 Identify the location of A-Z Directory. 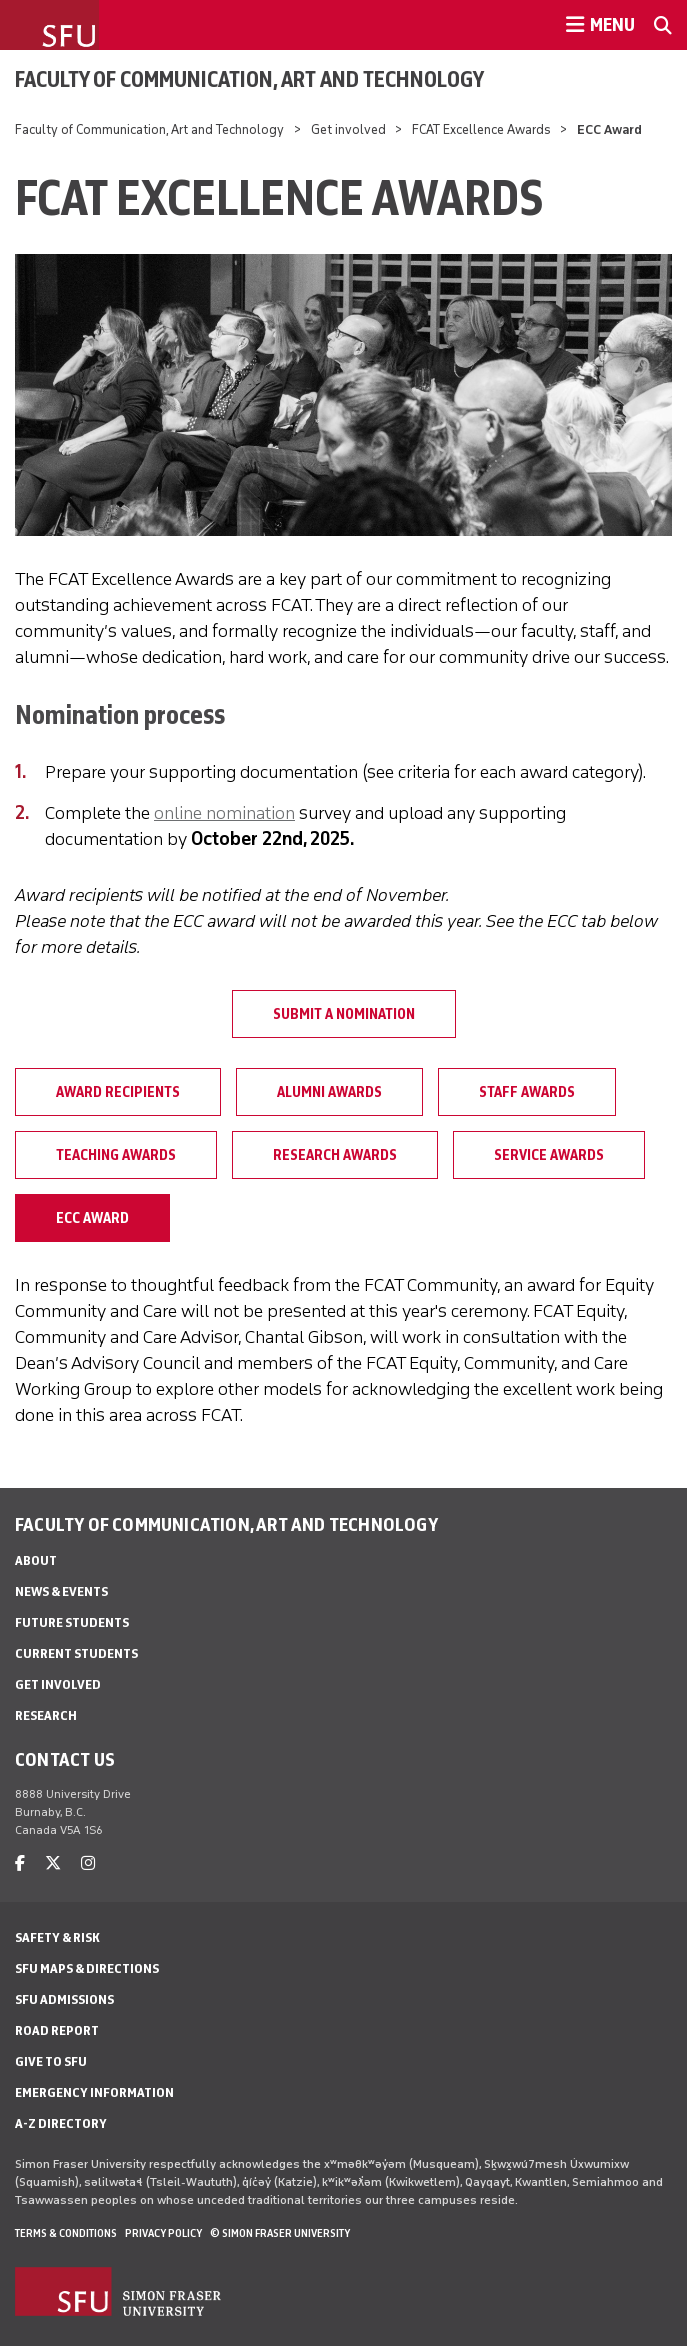
(61, 2123).